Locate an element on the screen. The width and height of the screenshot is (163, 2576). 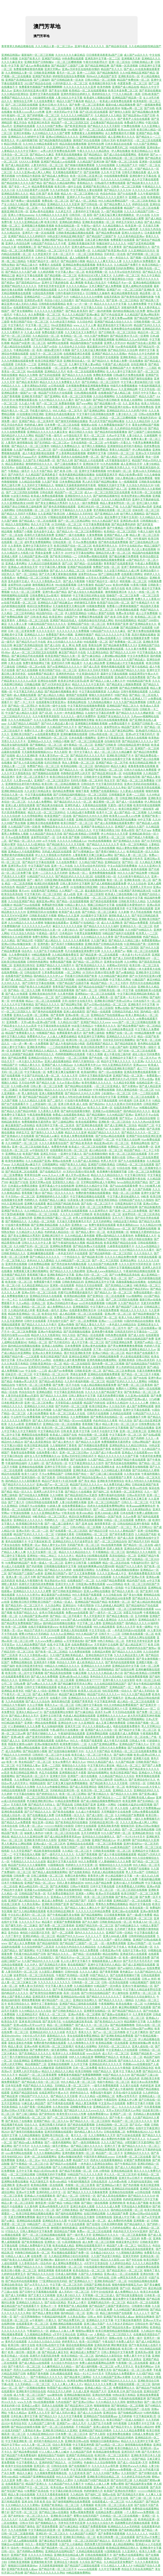
青青草国产精品视频 is located at coordinates (65, 986).